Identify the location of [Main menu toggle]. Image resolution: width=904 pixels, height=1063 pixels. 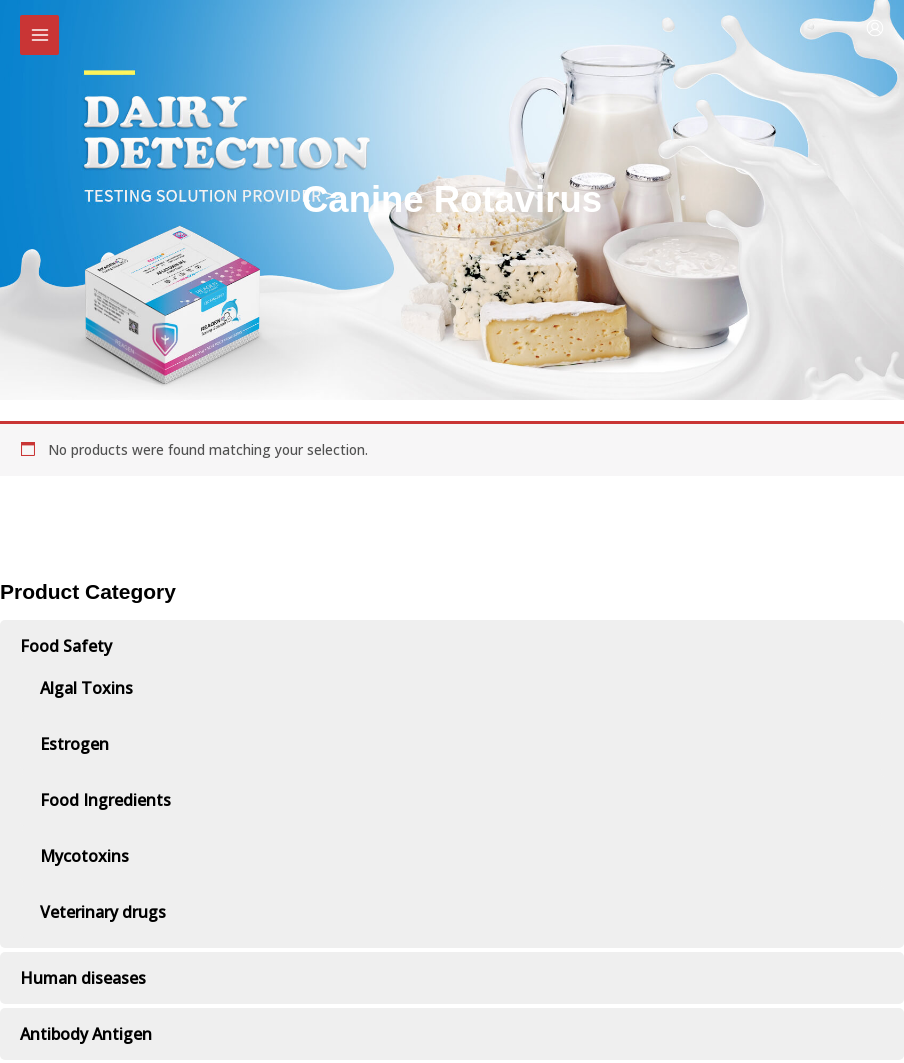
(39, 34).